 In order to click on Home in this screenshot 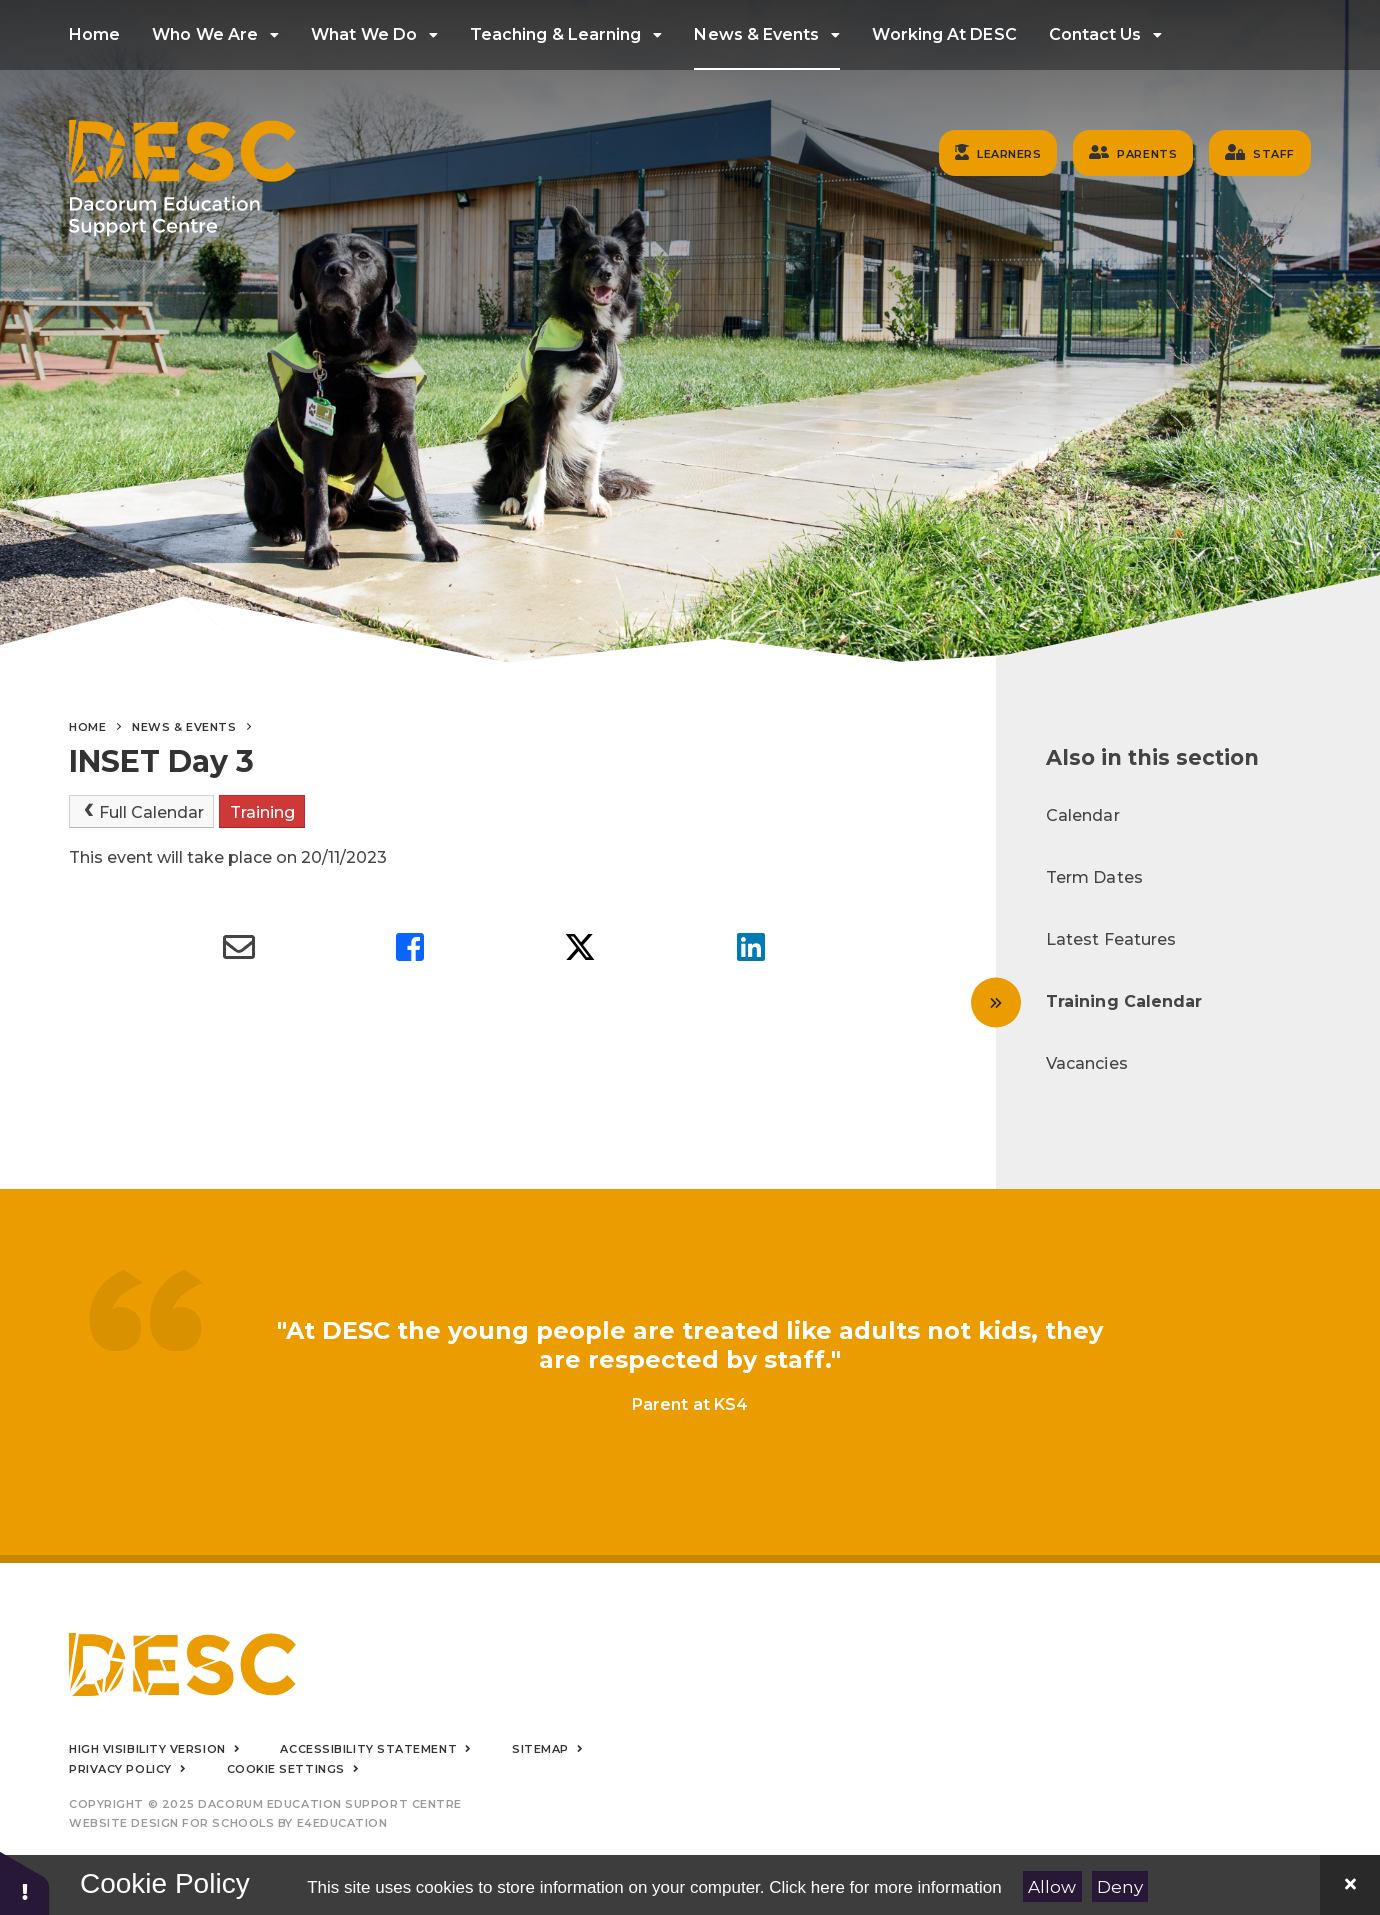, I will do `click(87, 727)`.